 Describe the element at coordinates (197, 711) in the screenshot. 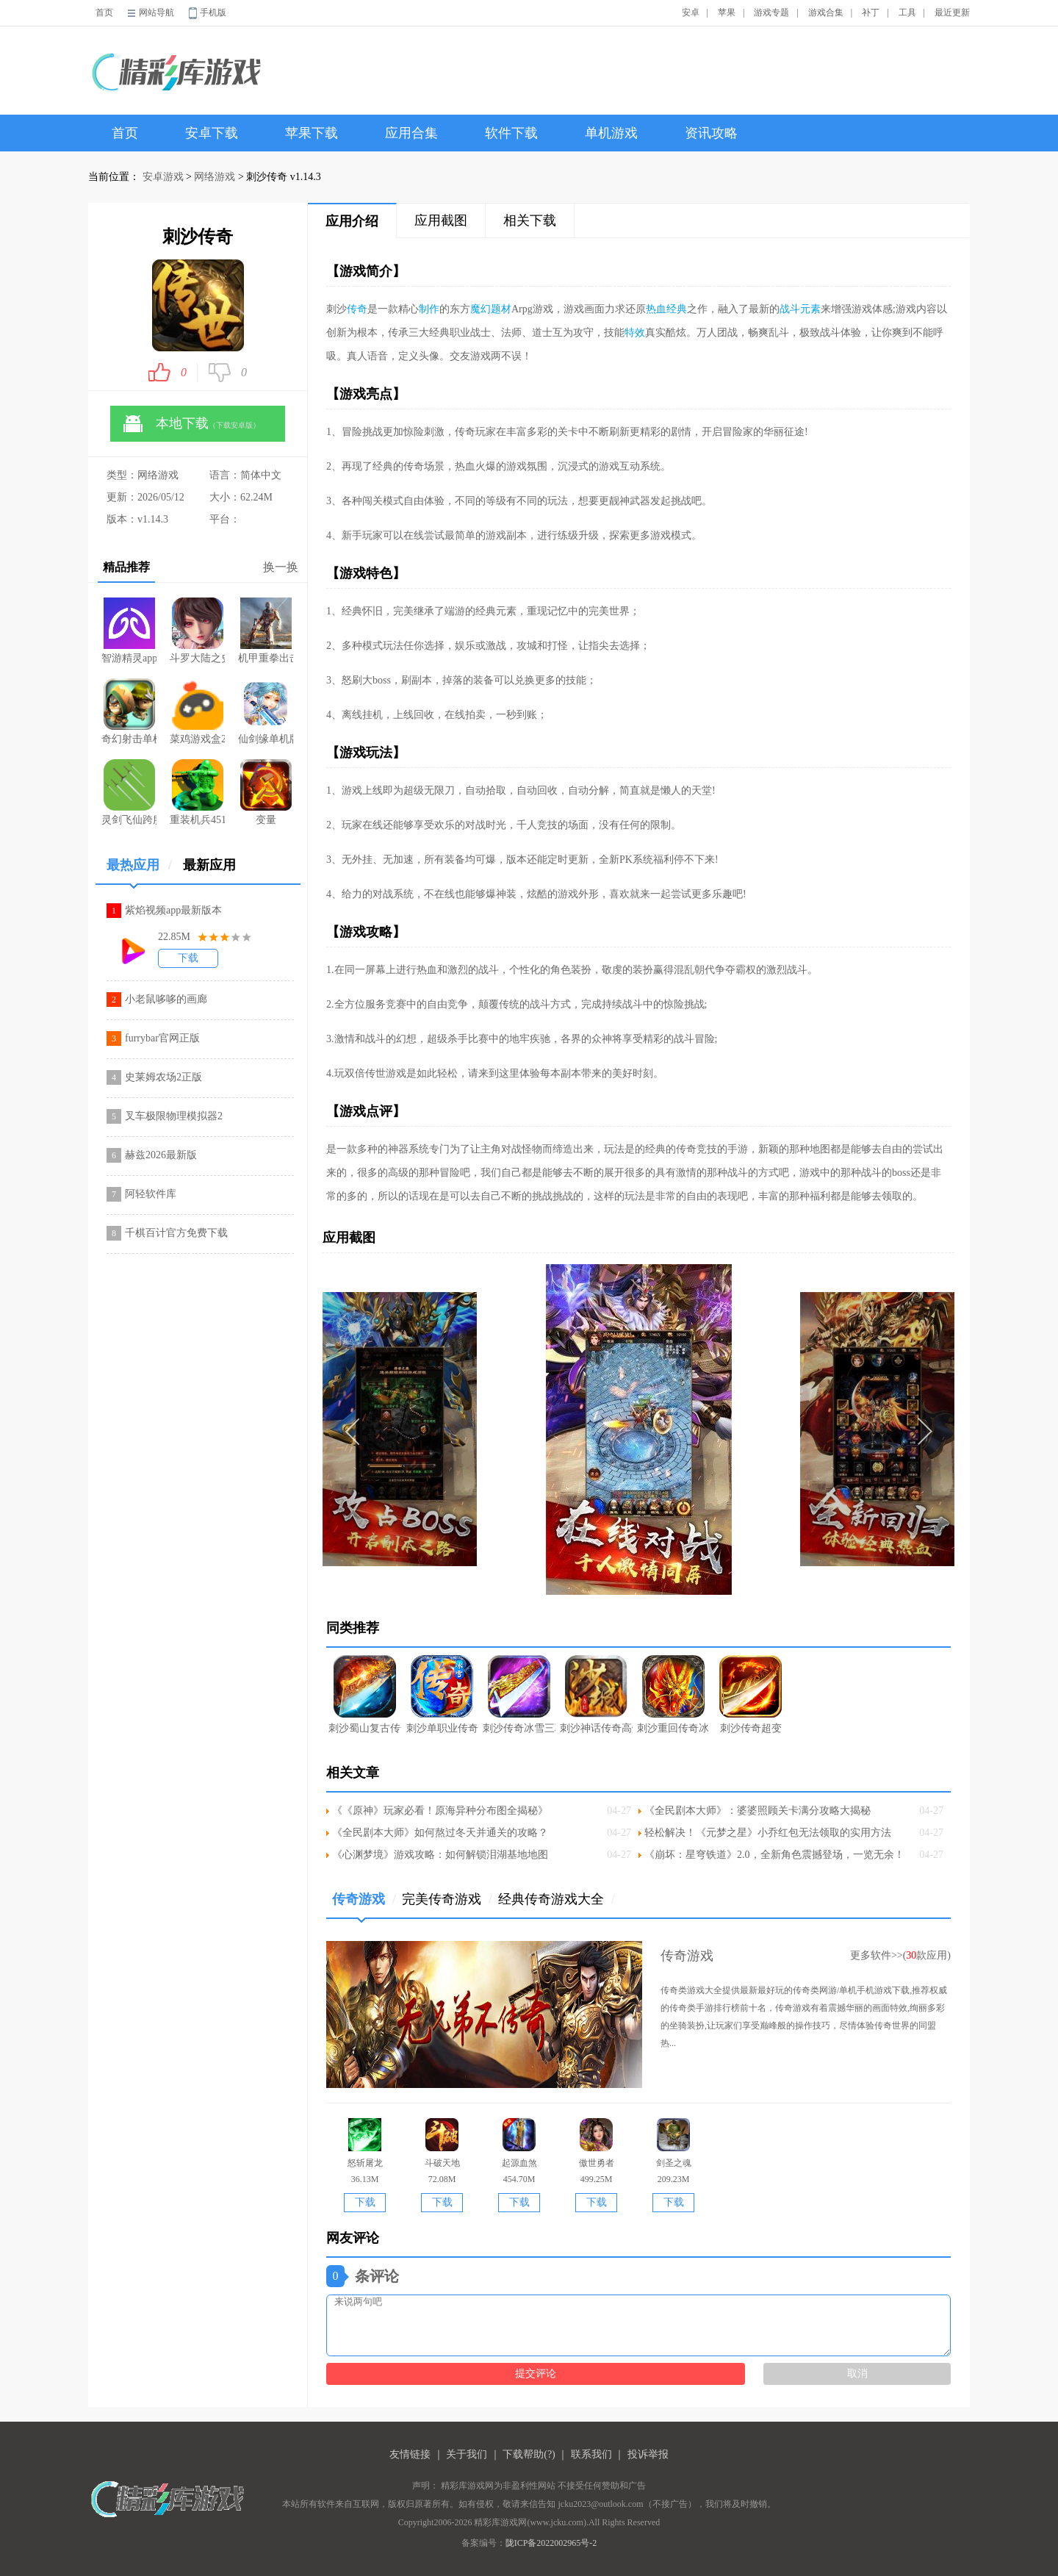

I see `菜鸡游戏盒2026` at that location.